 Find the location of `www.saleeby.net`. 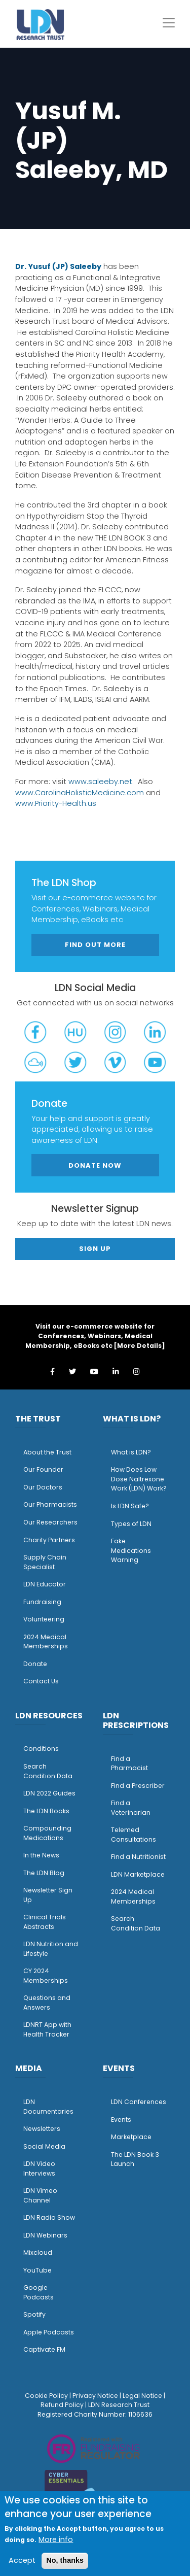

www.saleeby.net is located at coordinates (100, 781).